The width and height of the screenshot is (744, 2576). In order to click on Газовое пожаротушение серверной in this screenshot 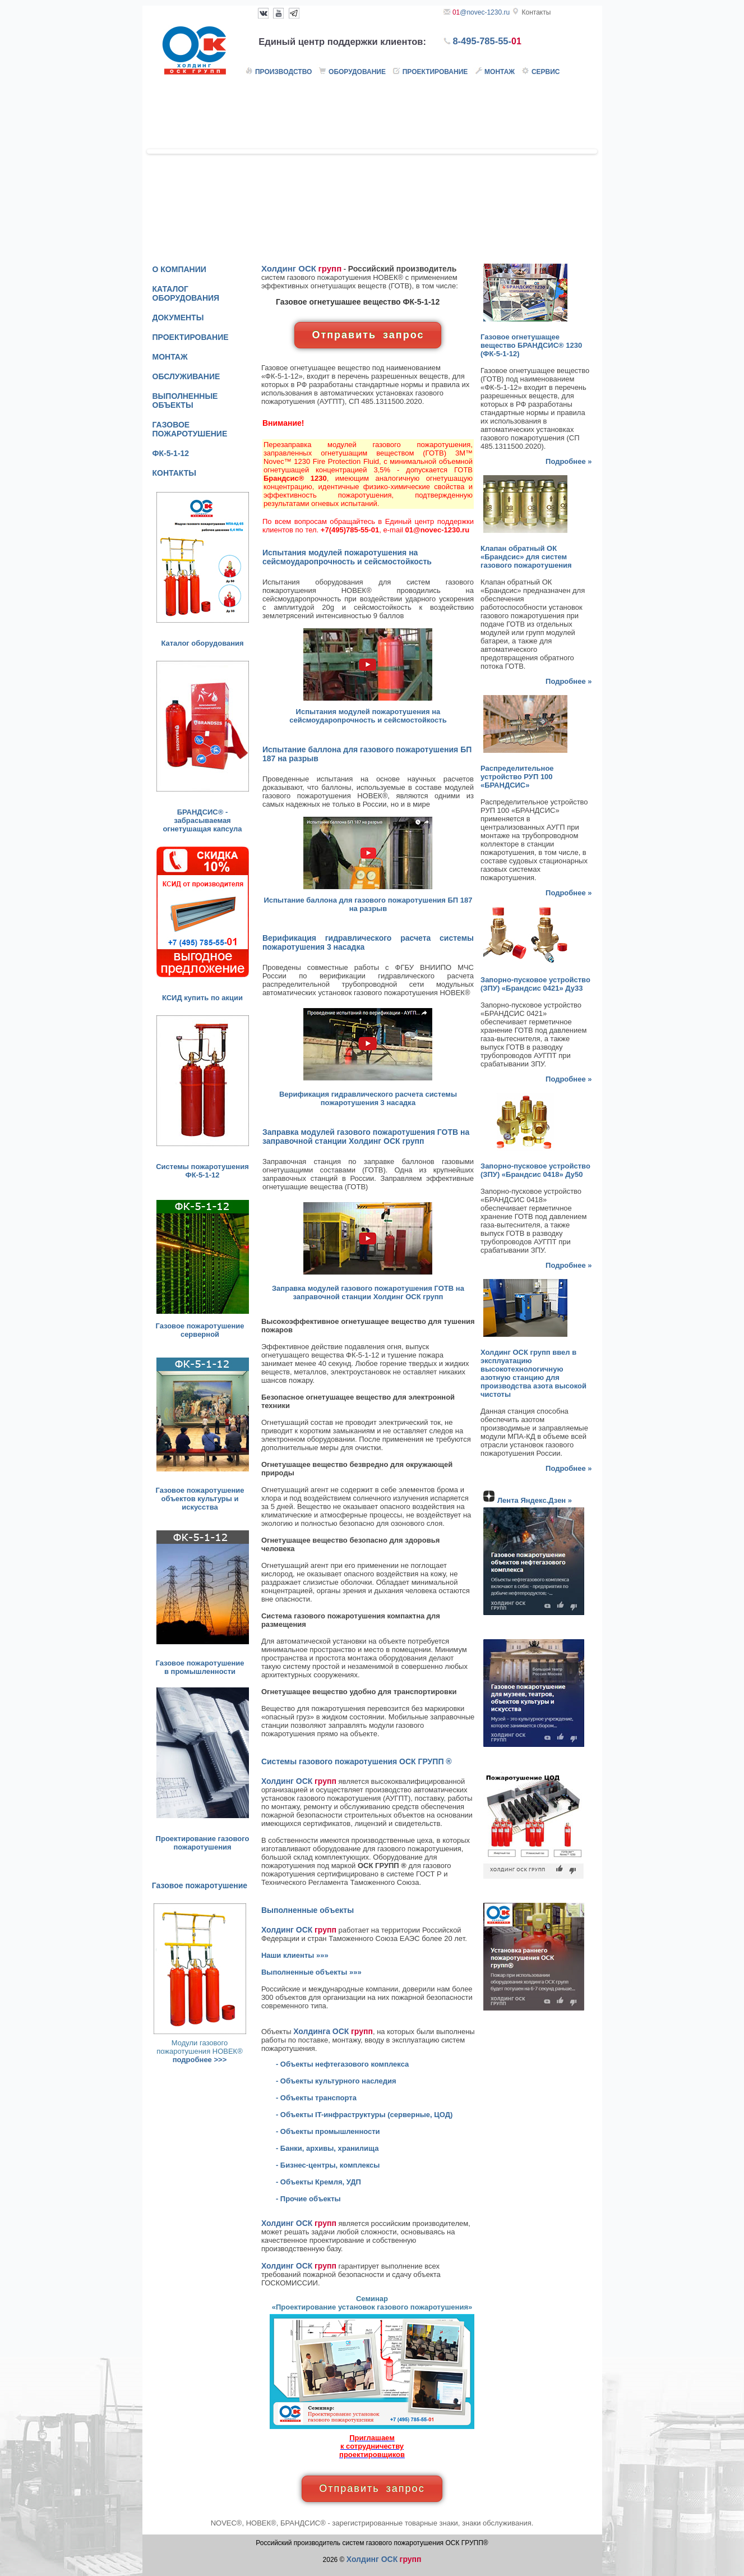, I will do `click(199, 1330)`.